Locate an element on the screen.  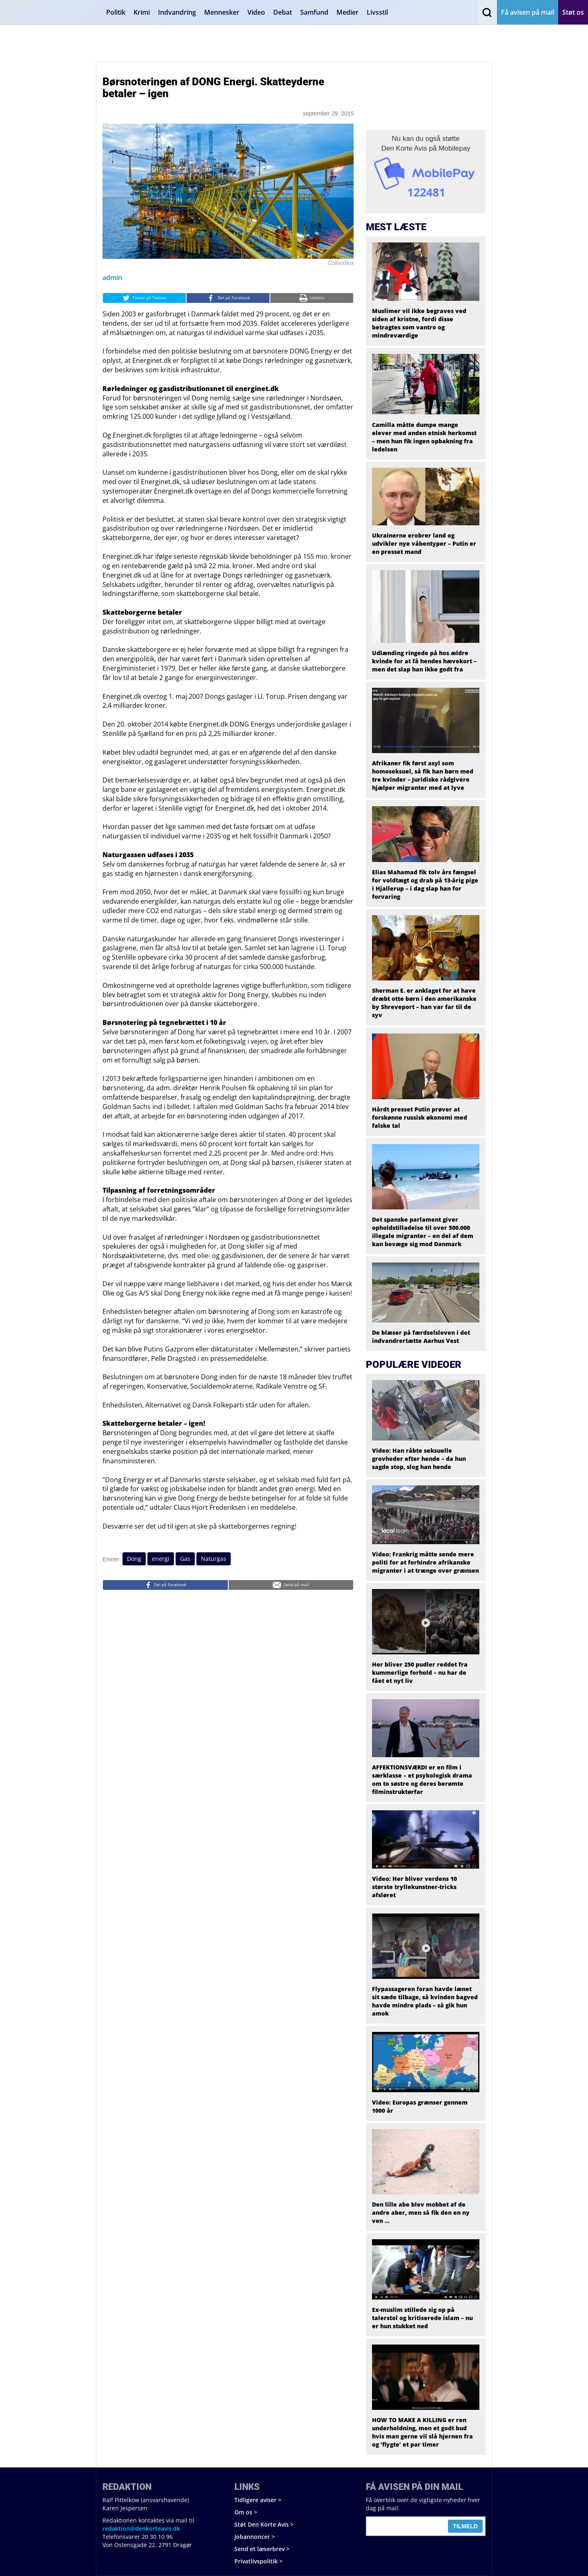
HOW TO MAKE A KILLING er ren underholdning, men et godt bud hvis man gerne vil slå hjernen fra og ‘flygte’ et par timer is located at coordinates (422, 2432).